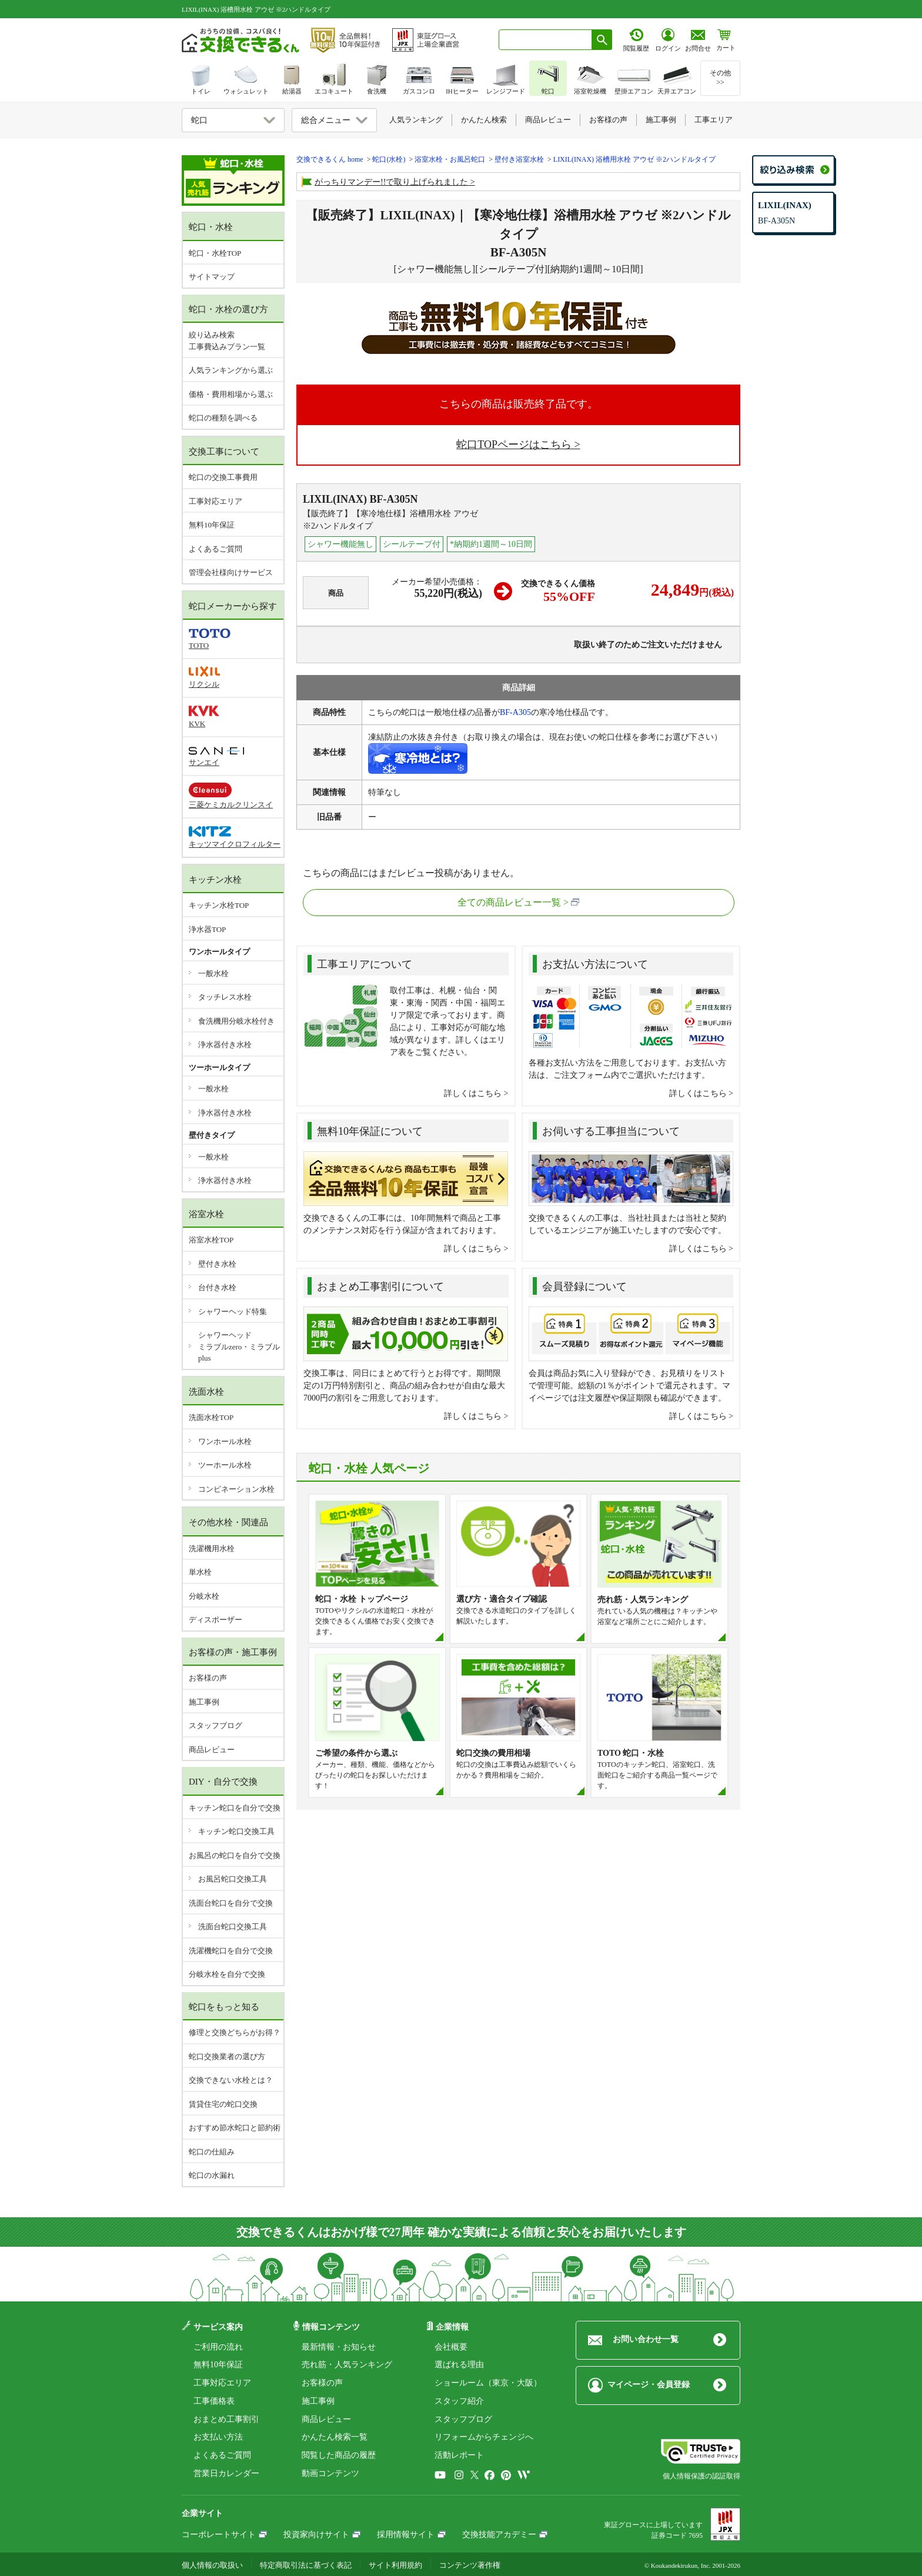 This screenshot has height=2576, width=922. Describe the element at coordinates (234, 2127) in the screenshot. I see `おすすめ節水蛇口と節約術` at that location.